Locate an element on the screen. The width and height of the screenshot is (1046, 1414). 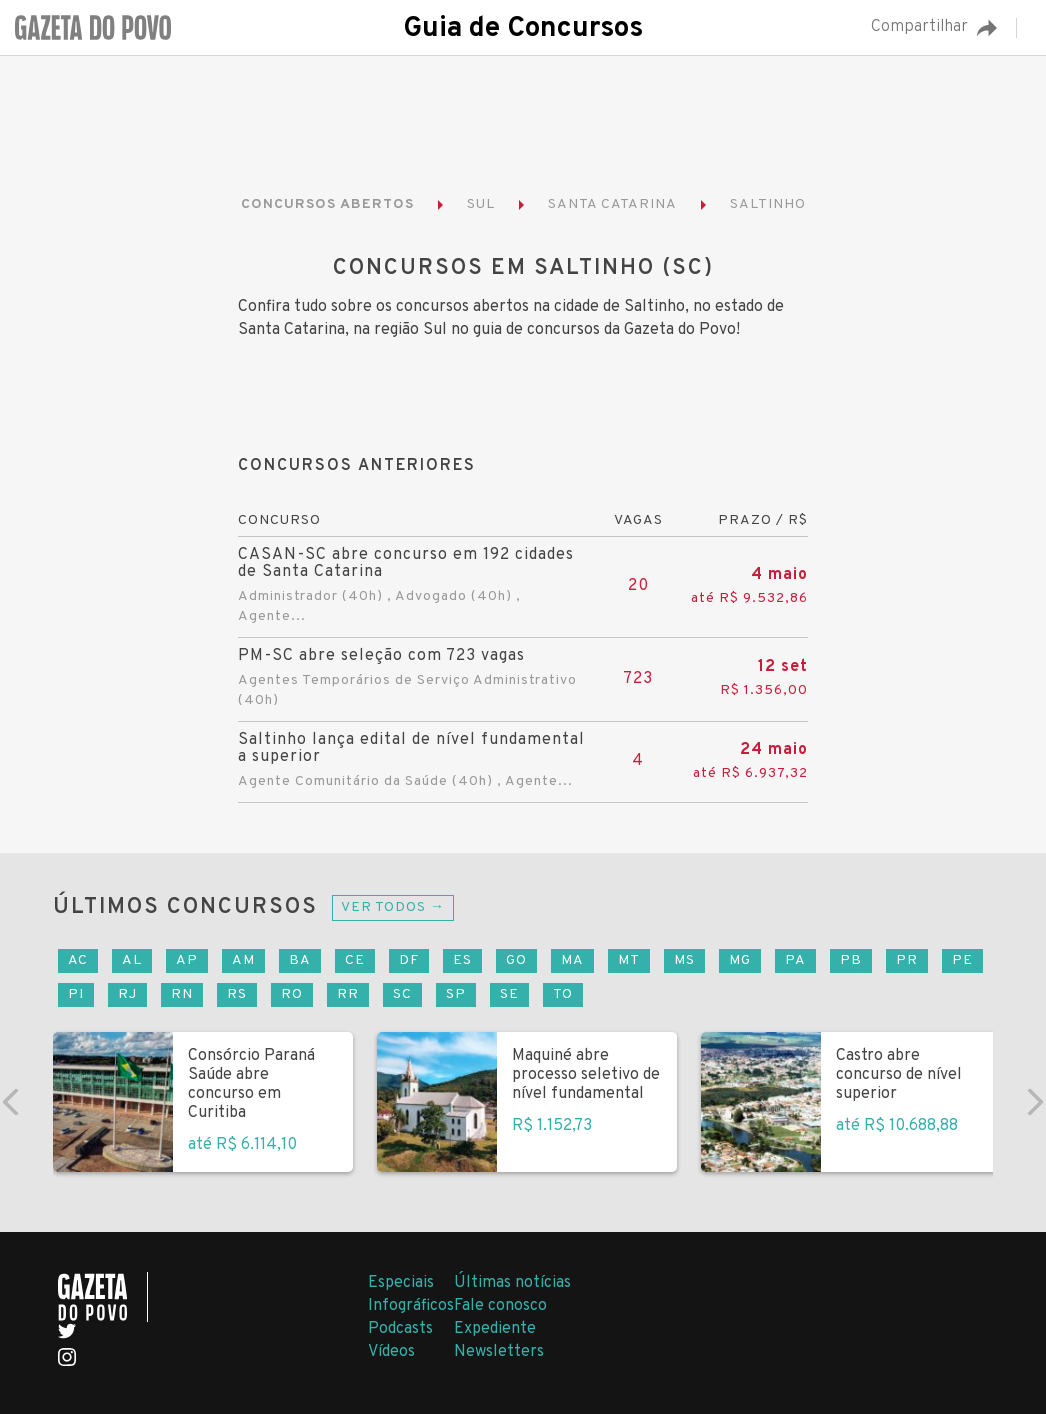
RO is located at coordinates (292, 994).